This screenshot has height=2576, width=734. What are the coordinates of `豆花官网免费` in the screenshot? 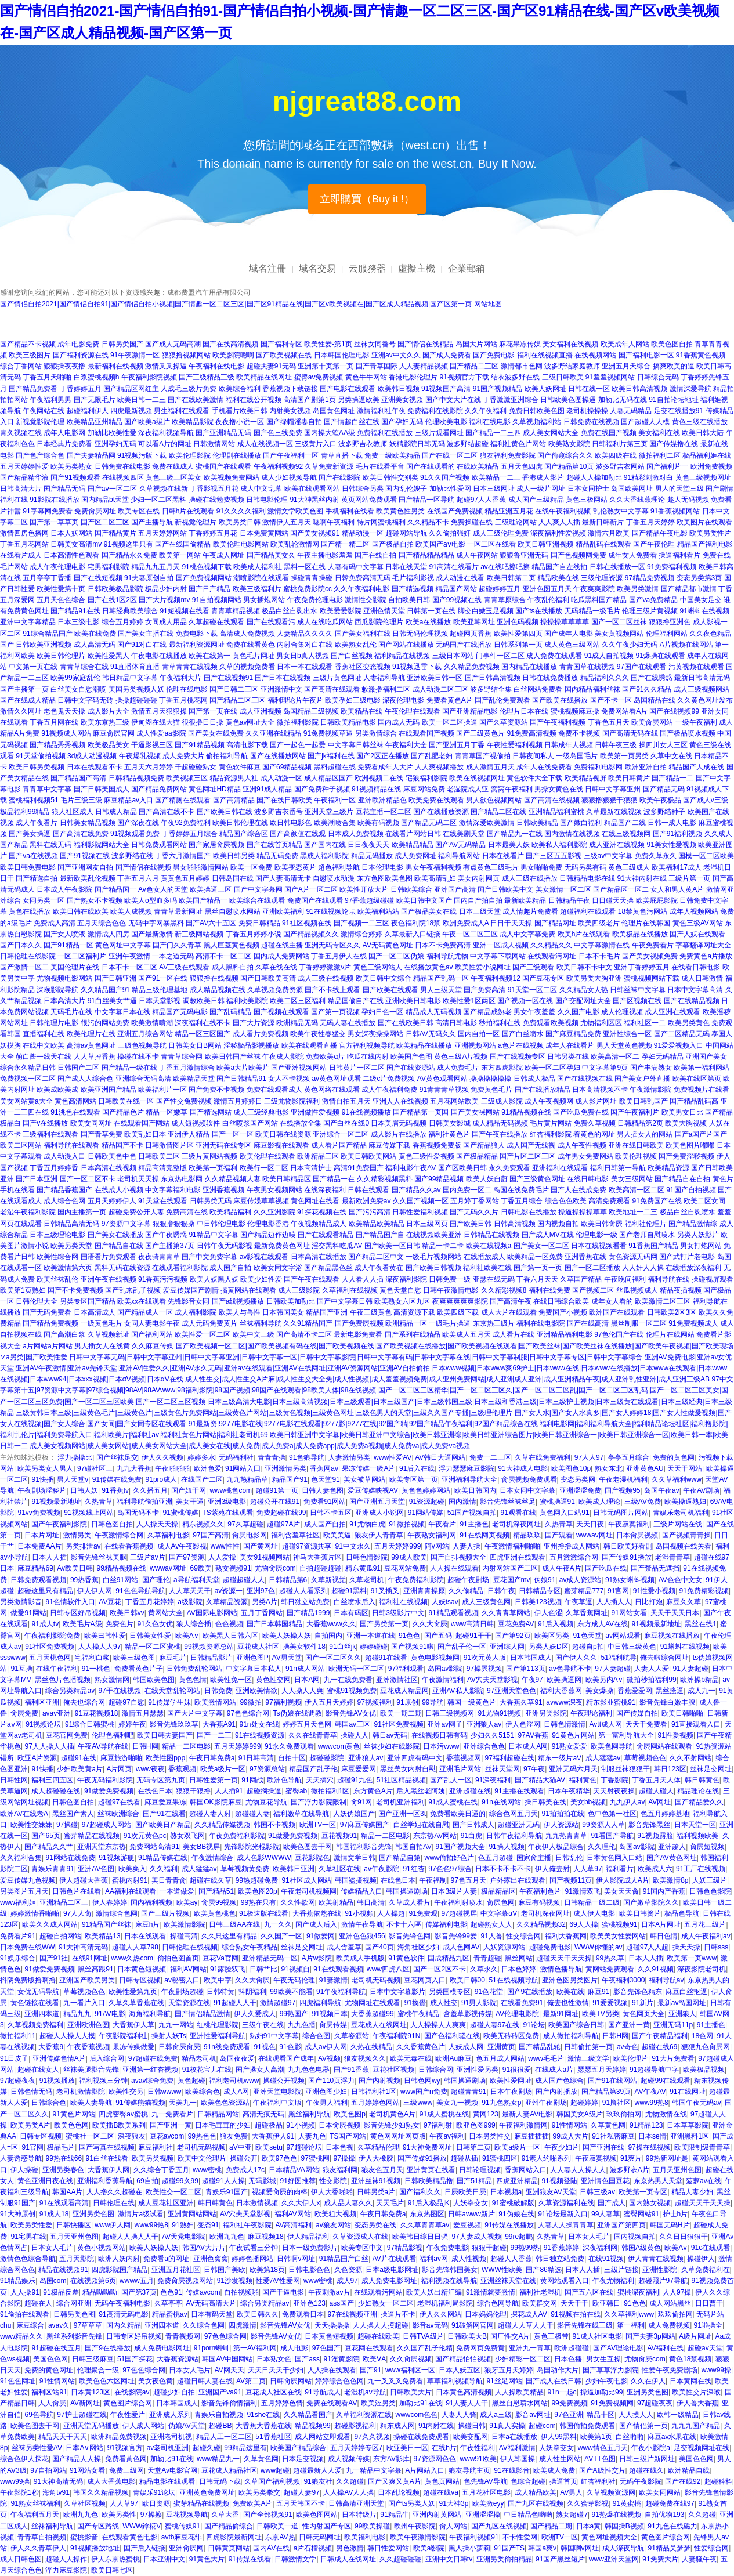 It's located at (67, 1735).